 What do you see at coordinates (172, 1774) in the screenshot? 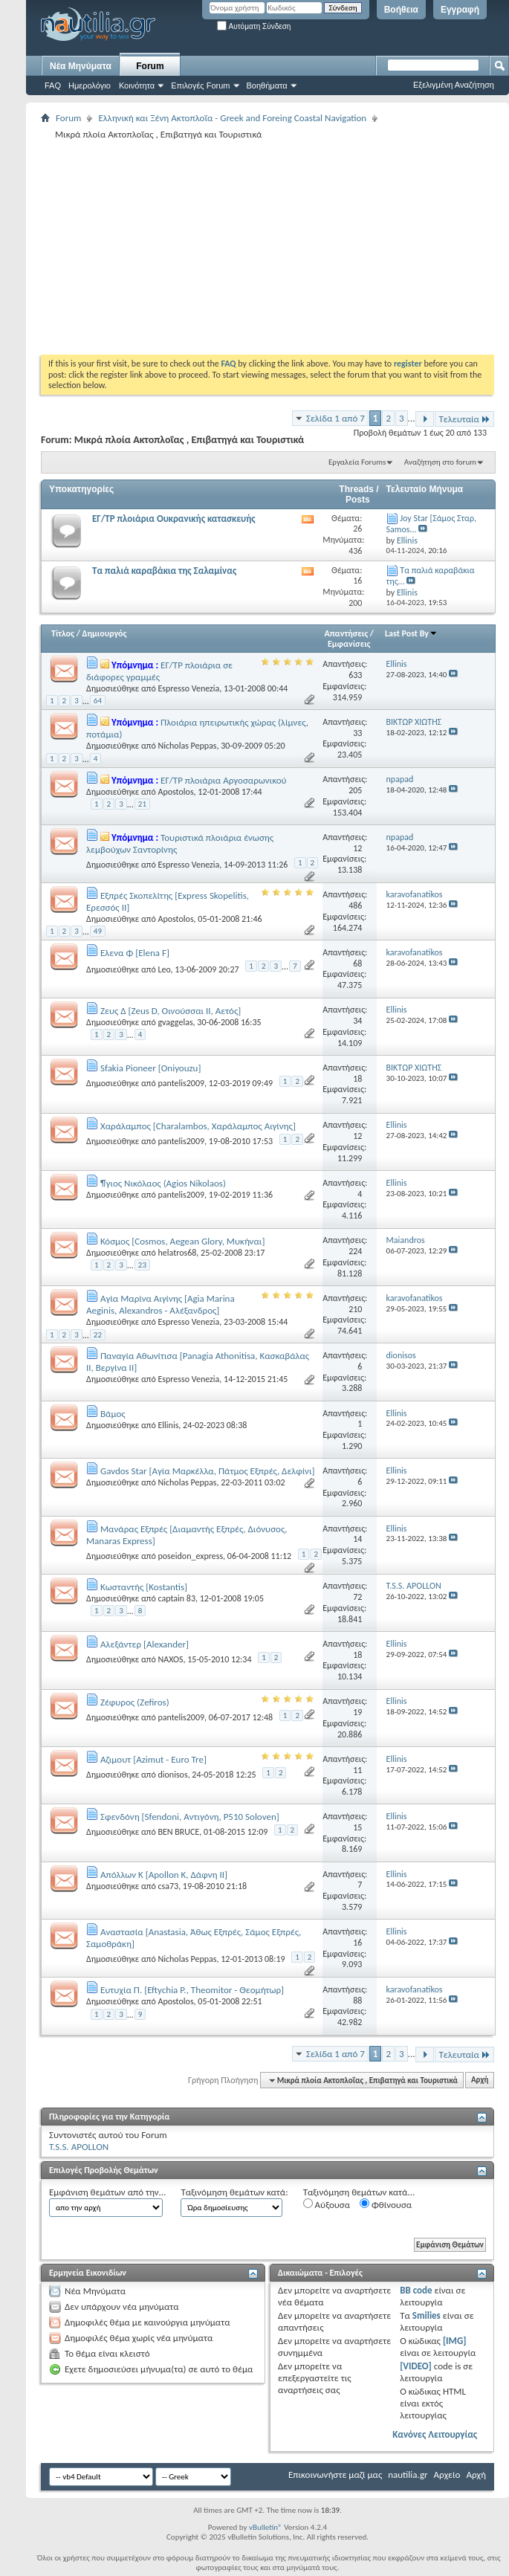
I see `dionisos` at bounding box center [172, 1774].